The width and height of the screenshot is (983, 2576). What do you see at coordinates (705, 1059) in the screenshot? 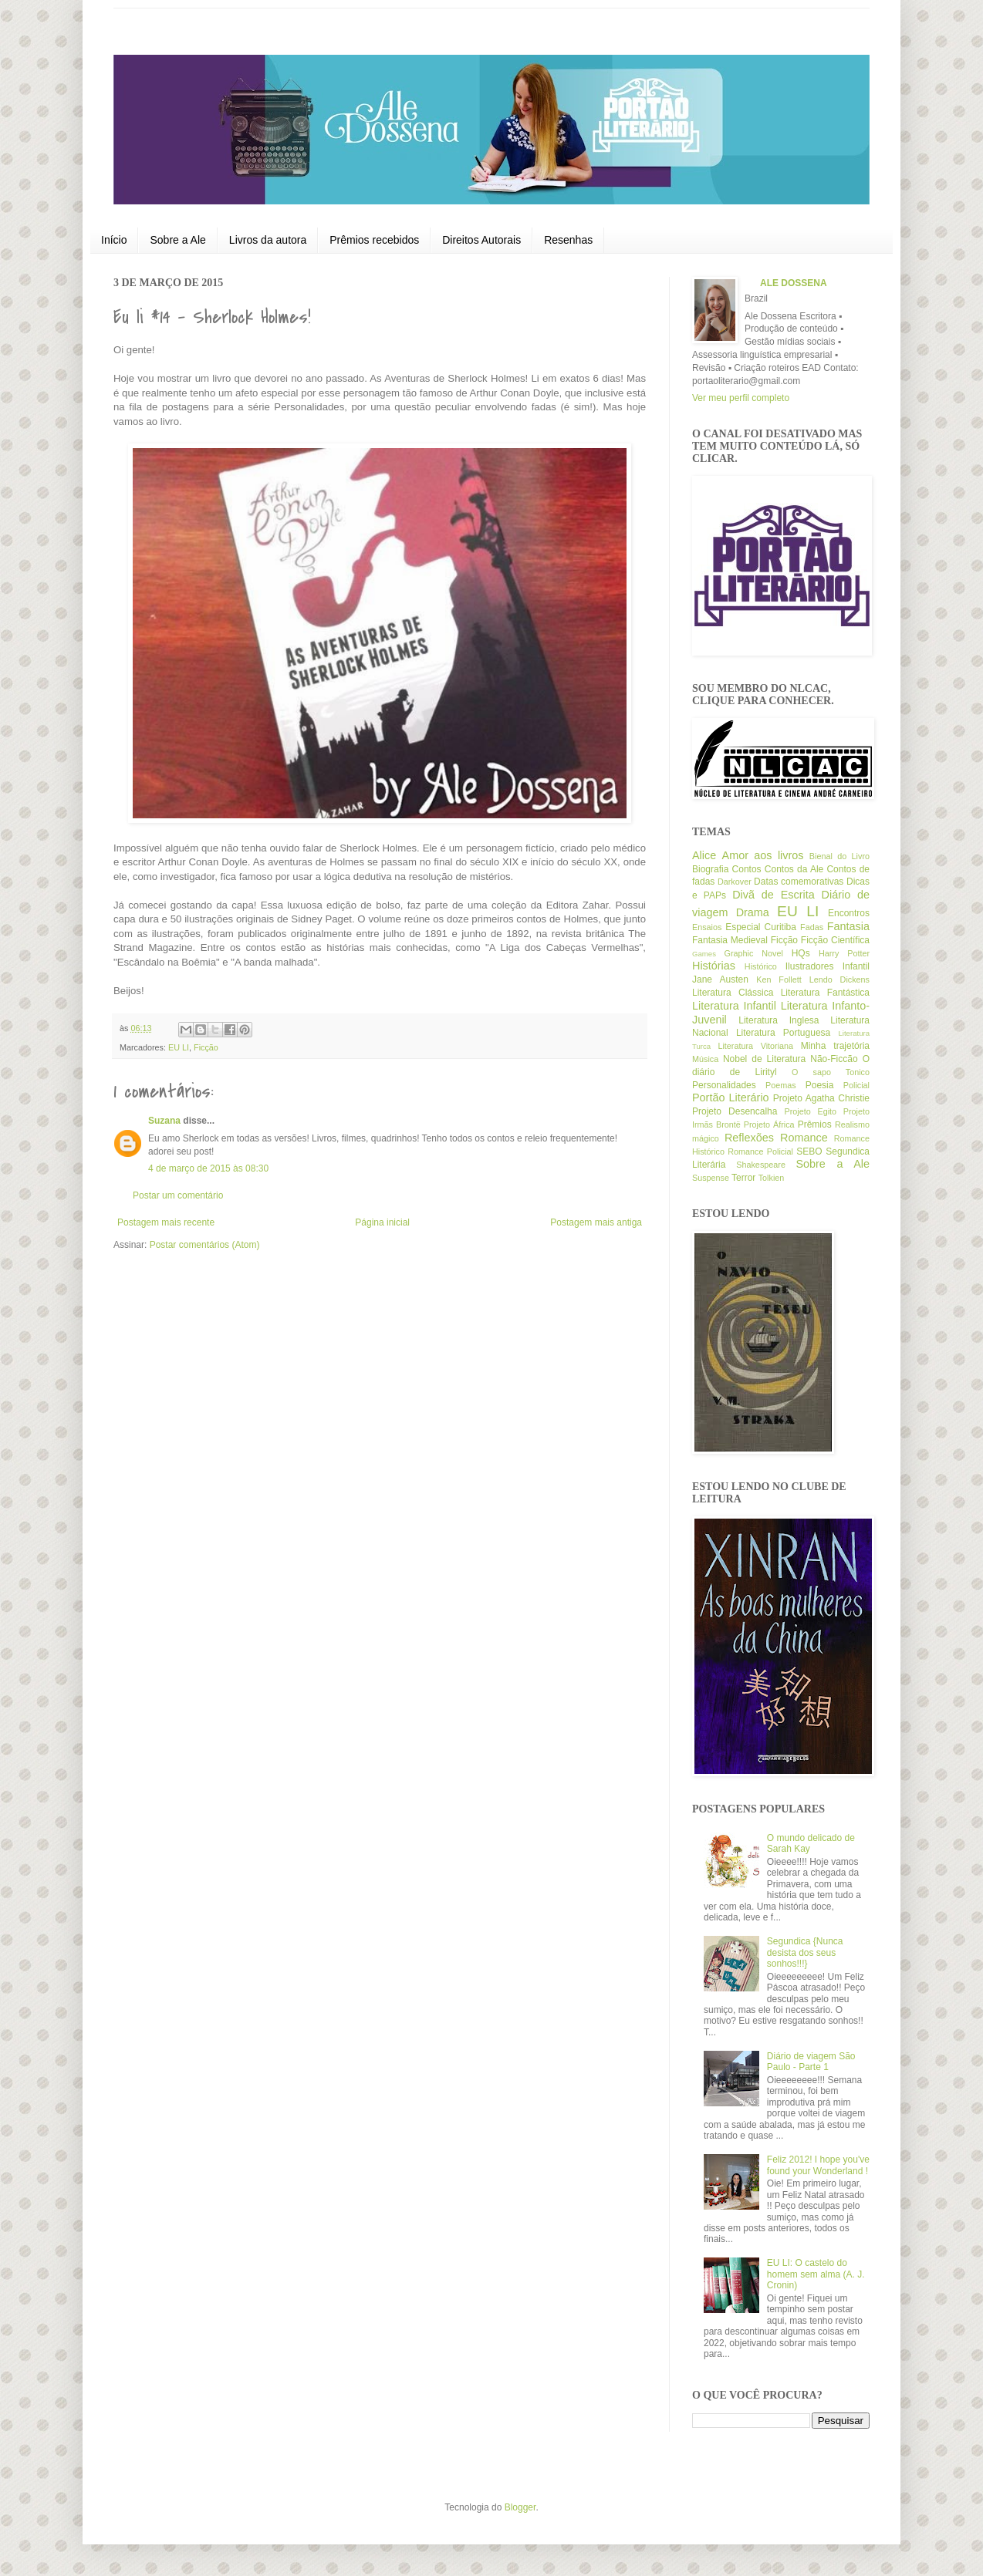
I see `Música` at bounding box center [705, 1059].